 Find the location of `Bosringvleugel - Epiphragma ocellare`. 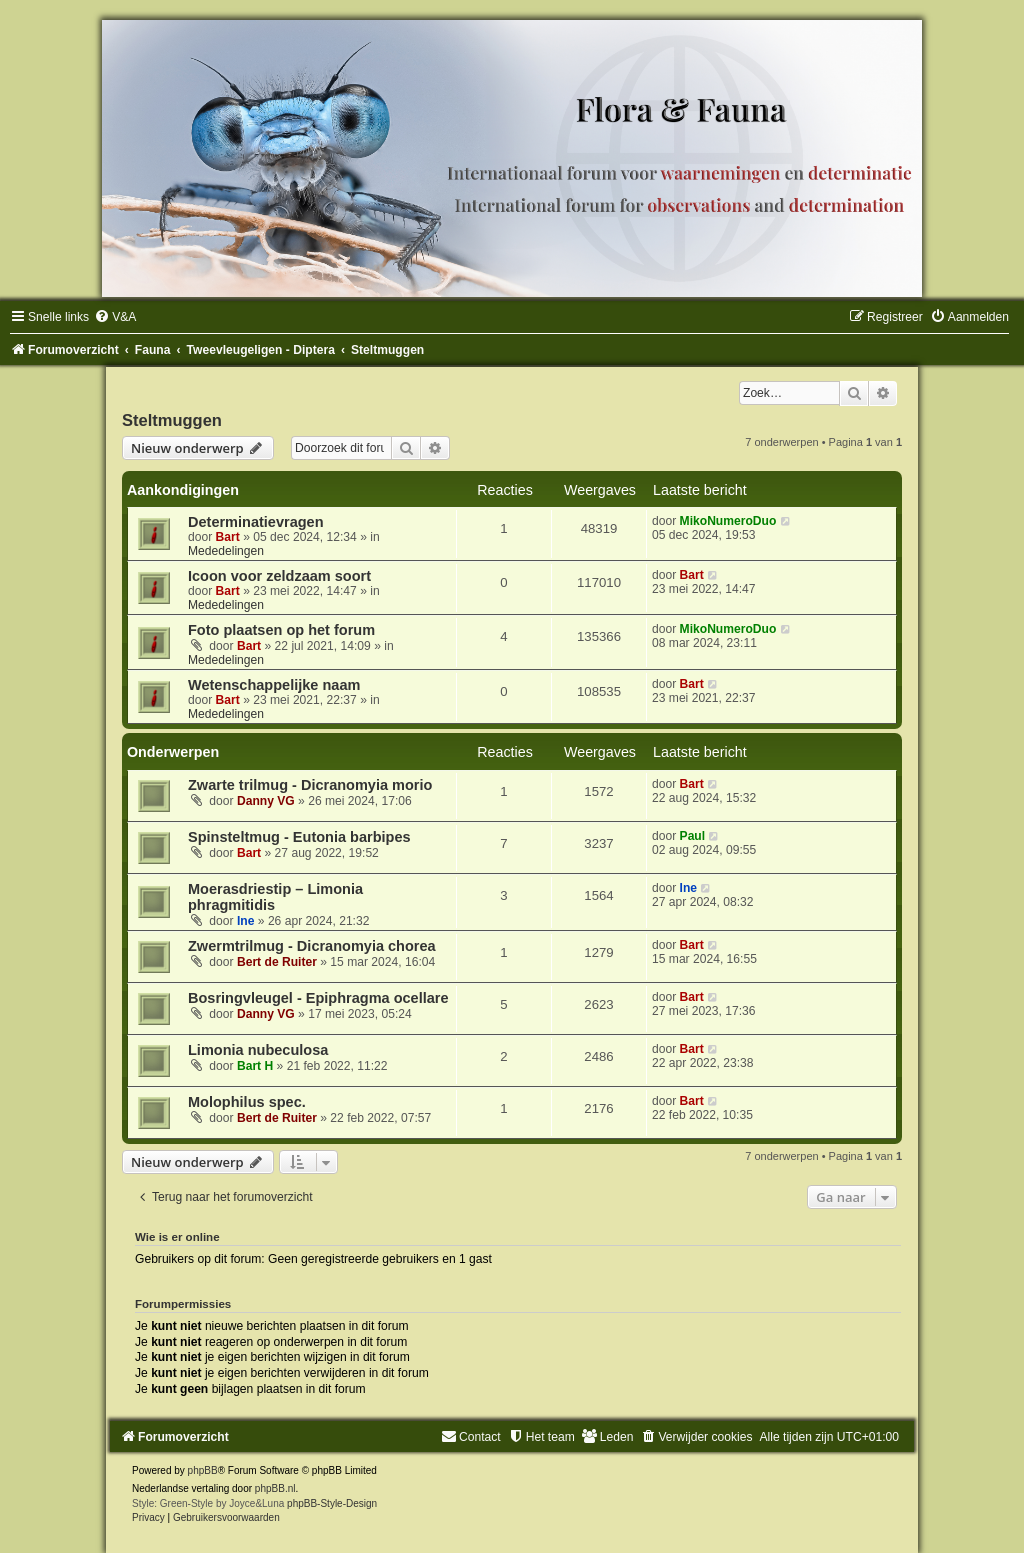

Bosringvleugel - Epiphragma ocellare is located at coordinates (318, 998).